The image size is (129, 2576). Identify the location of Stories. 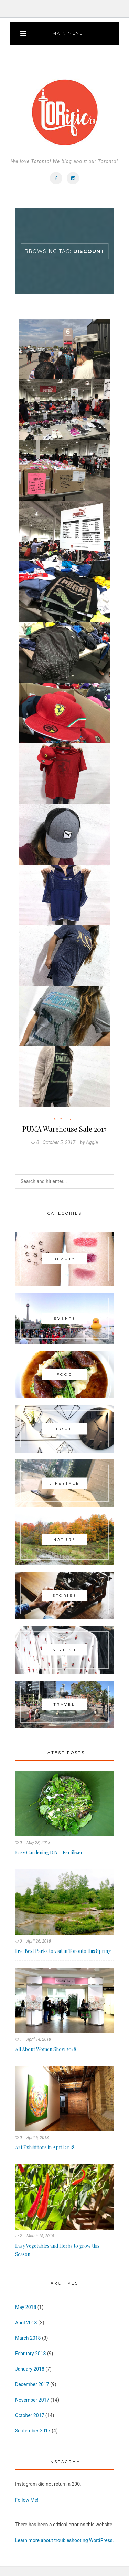
(65, 1595).